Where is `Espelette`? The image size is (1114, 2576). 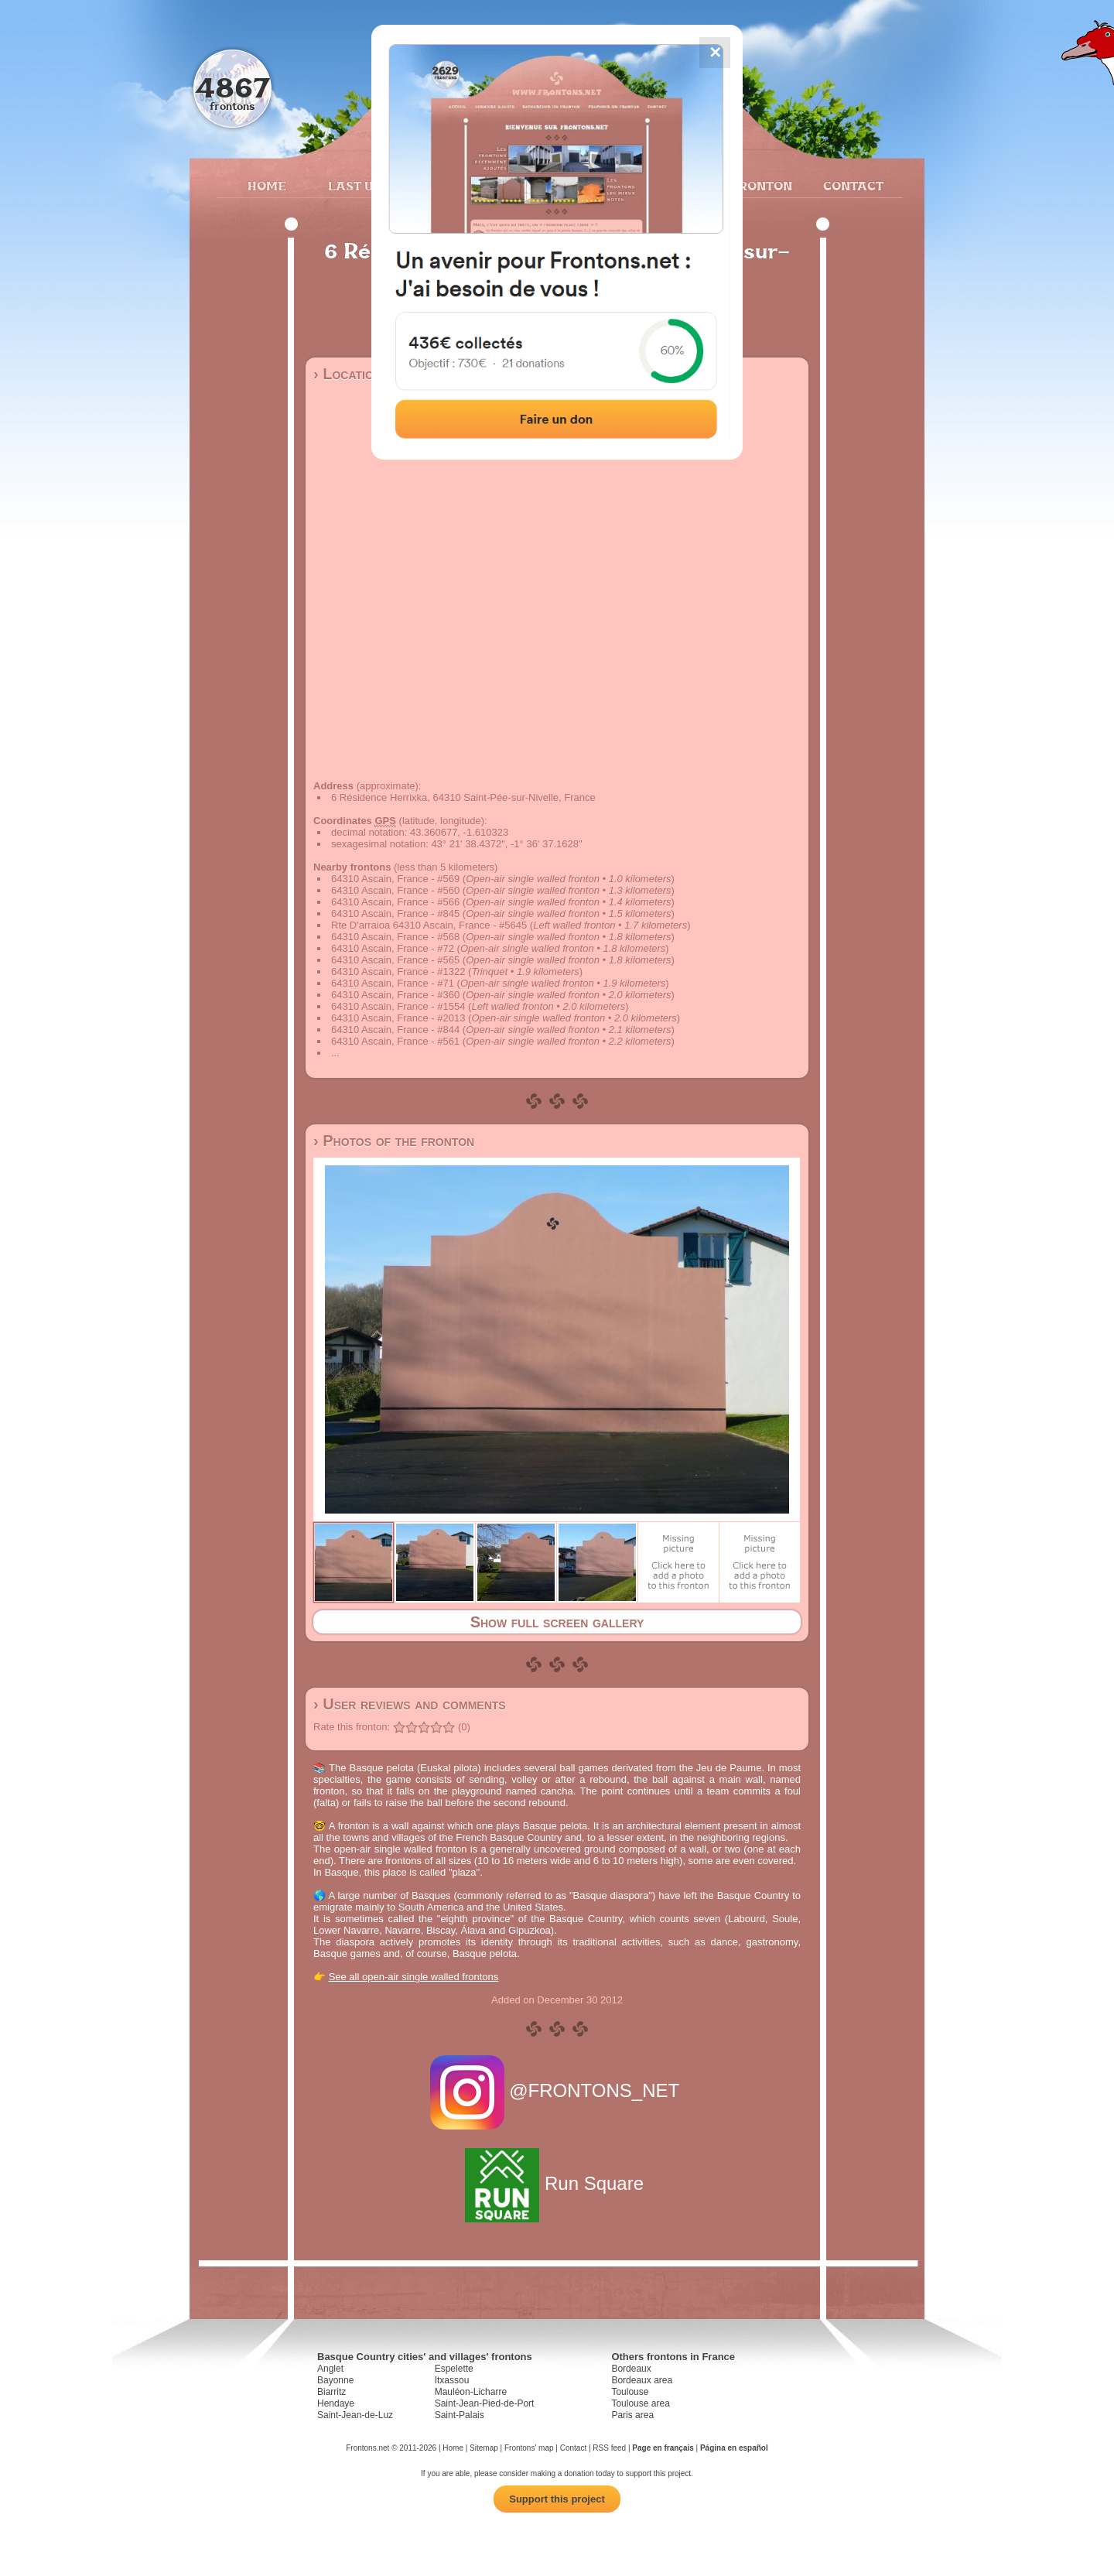 Espelette is located at coordinates (454, 2368).